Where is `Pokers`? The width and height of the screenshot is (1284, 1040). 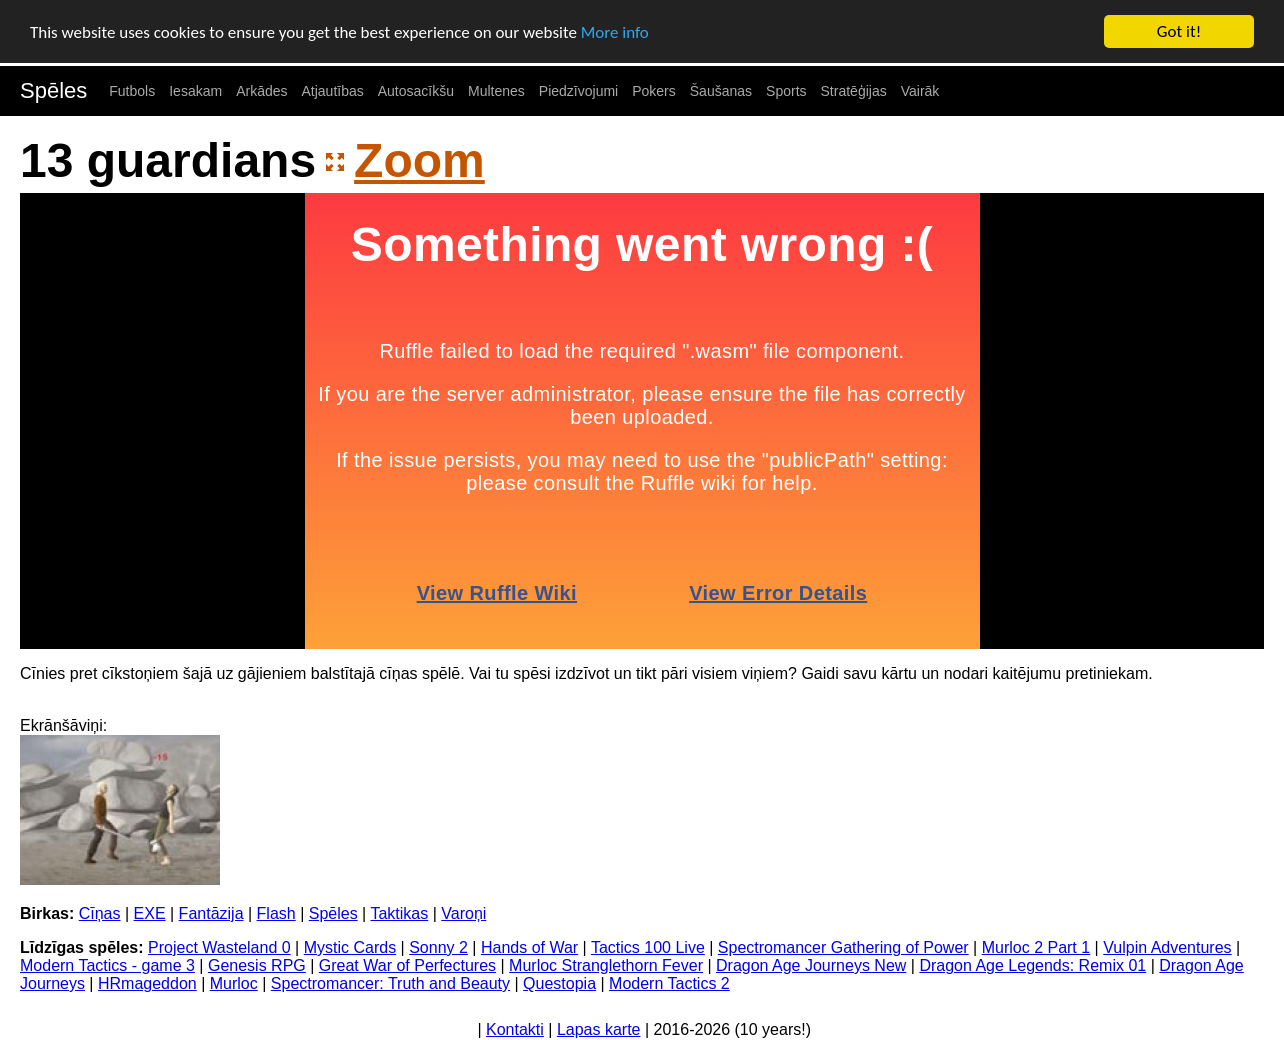 Pokers is located at coordinates (654, 91).